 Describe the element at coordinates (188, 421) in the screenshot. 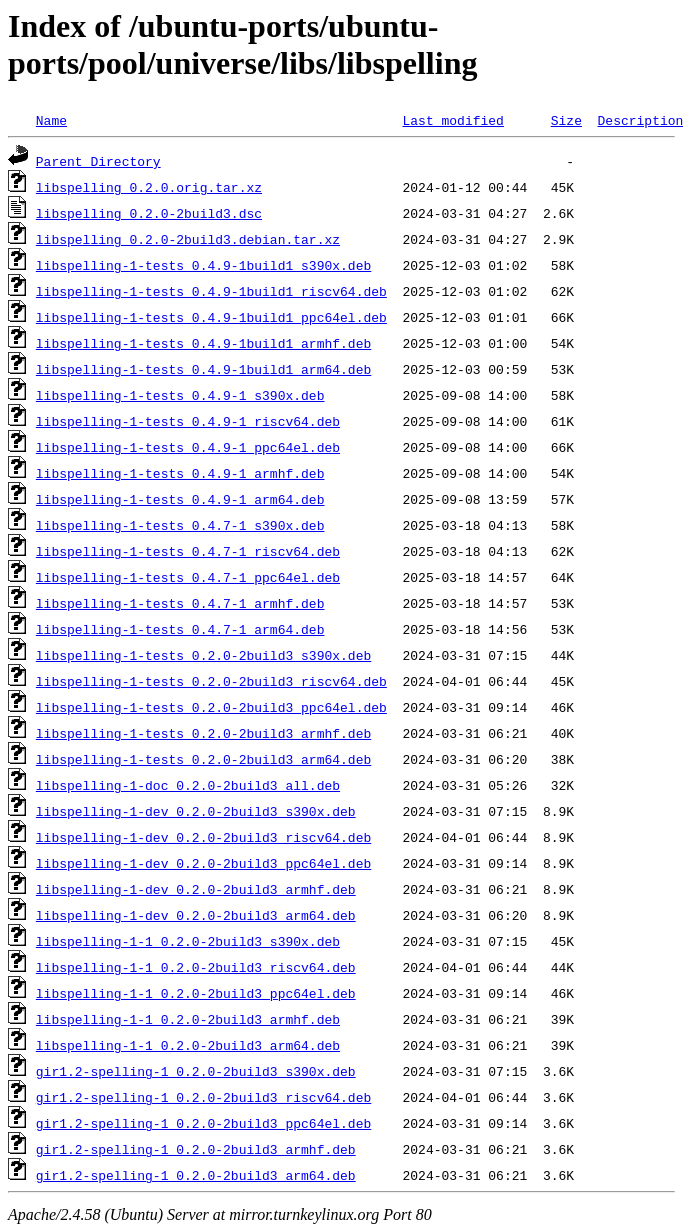

I see `libspelling-1-tests_0.4.9-1_riscv64.deb` at that location.